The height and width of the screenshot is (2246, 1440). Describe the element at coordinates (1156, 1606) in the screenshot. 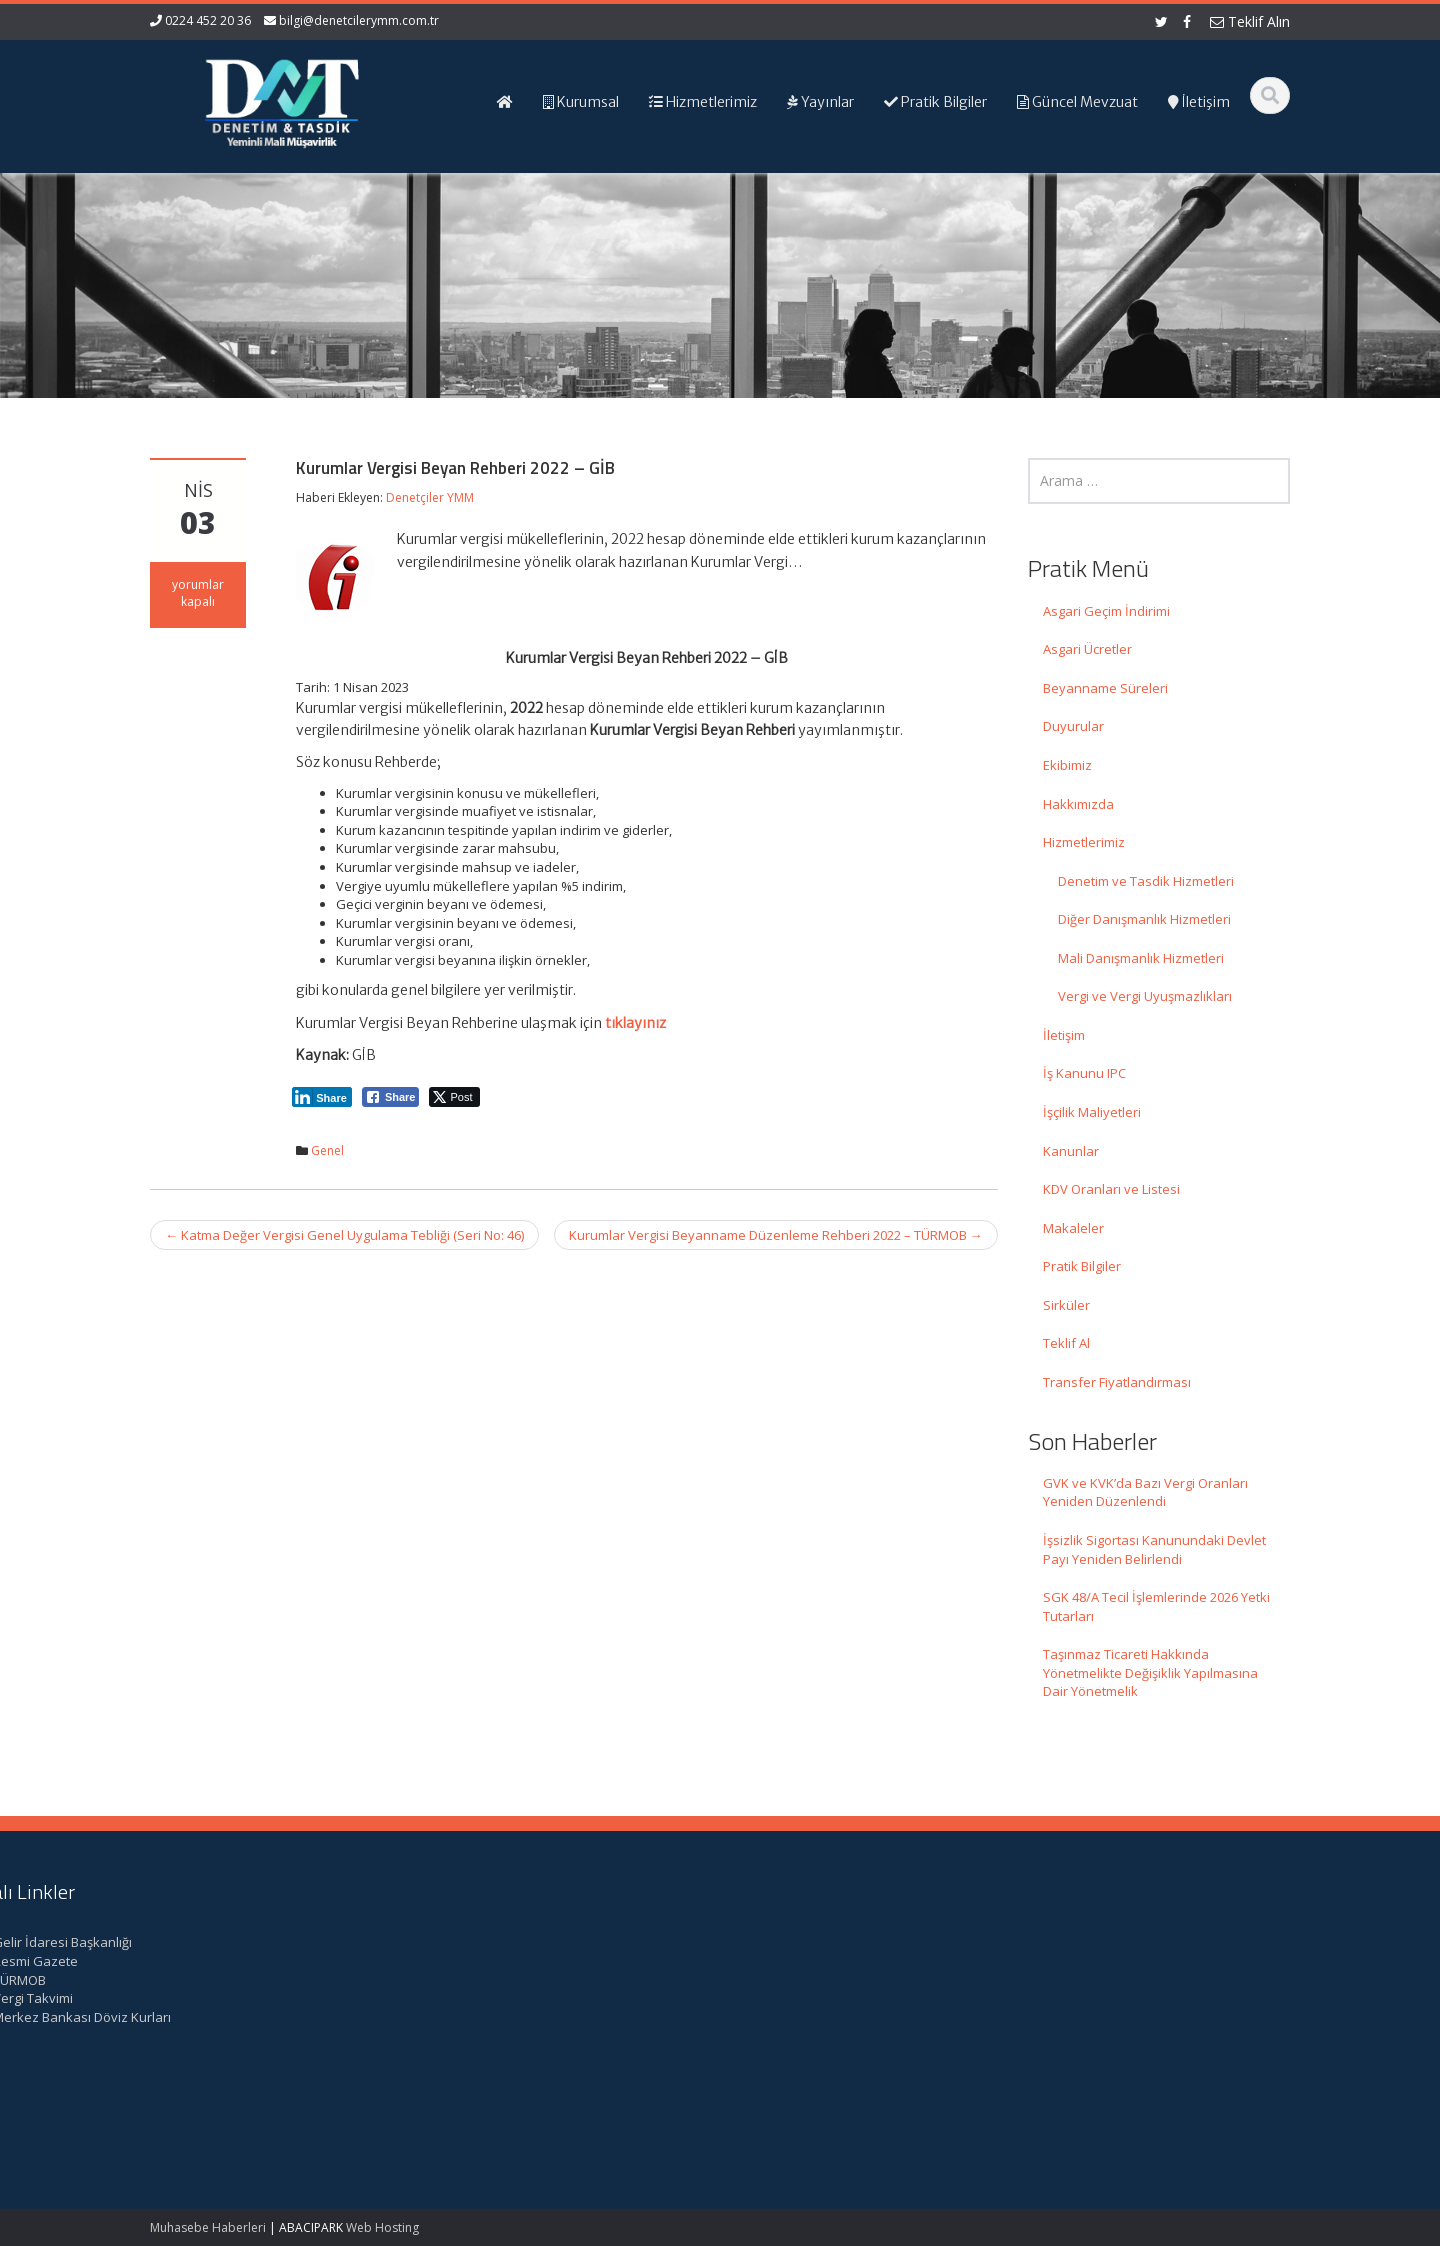

I see `SGK 48/A Tecil İşlemlerinde 2026 Yetki Tutarları` at that location.